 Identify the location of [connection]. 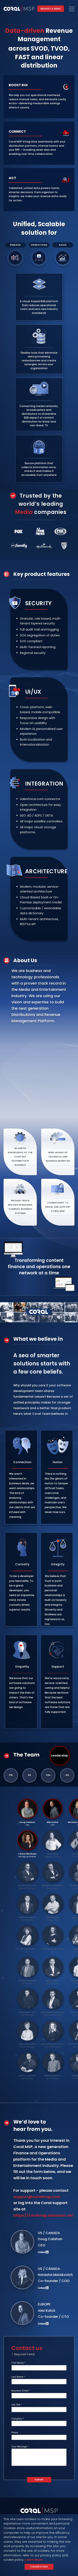
(22, 1445).